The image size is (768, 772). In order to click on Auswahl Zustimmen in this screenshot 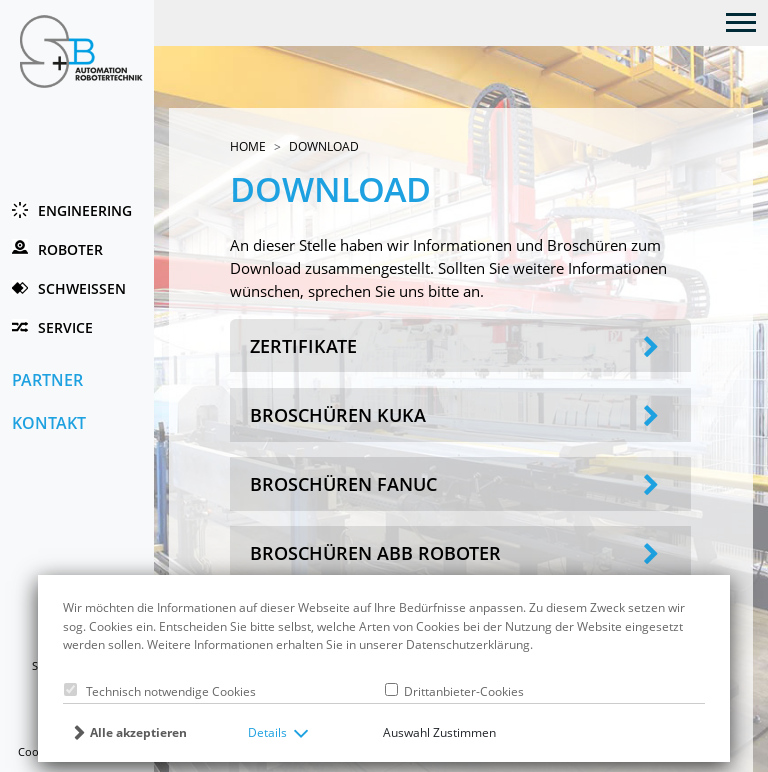, I will do `click(439, 732)`.